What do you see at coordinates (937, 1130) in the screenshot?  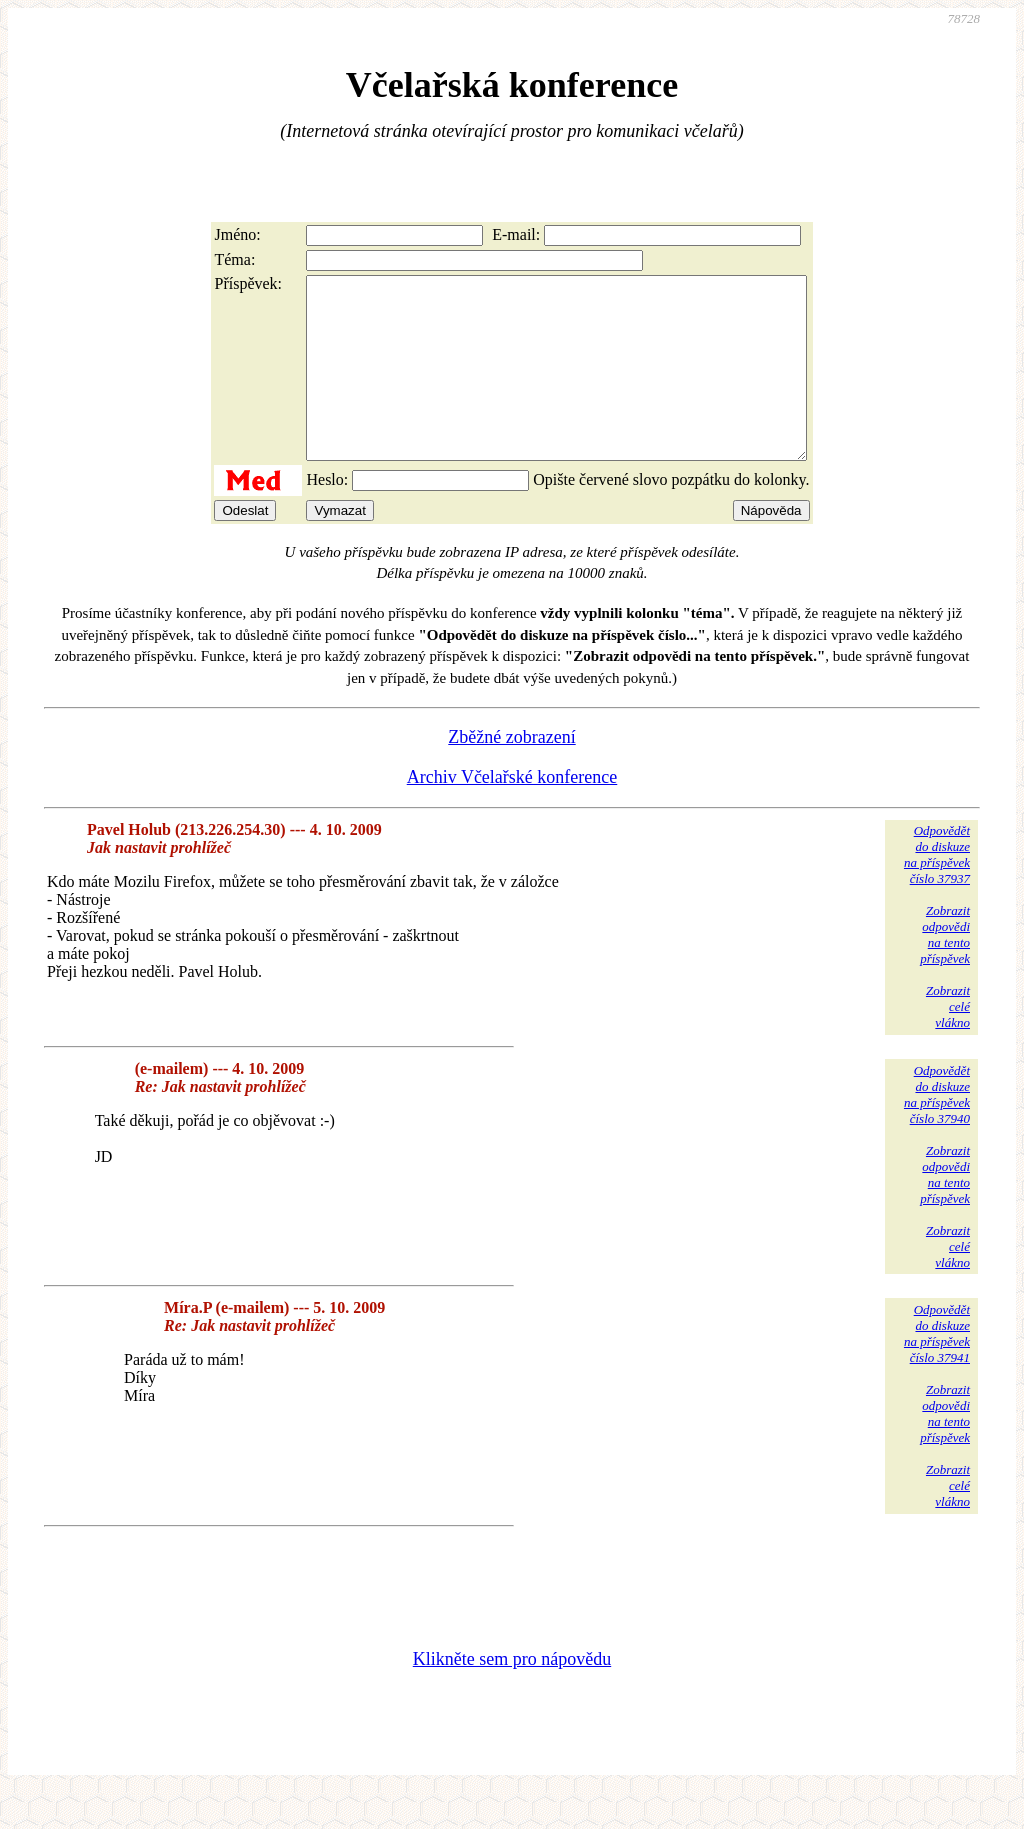 I see `Odpovědětdo diskuzena příspěvekčíslo 37940` at bounding box center [937, 1130].